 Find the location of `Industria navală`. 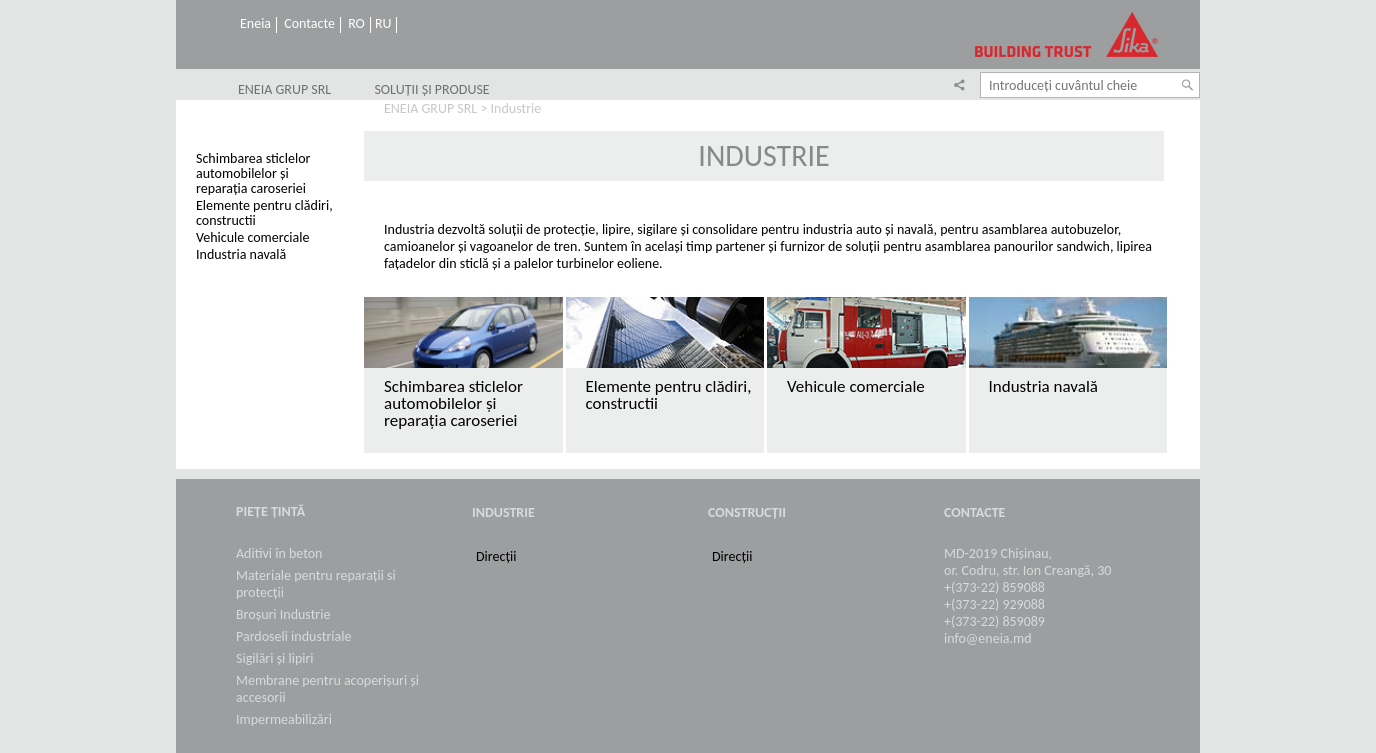

Industria navală is located at coordinates (241, 254).